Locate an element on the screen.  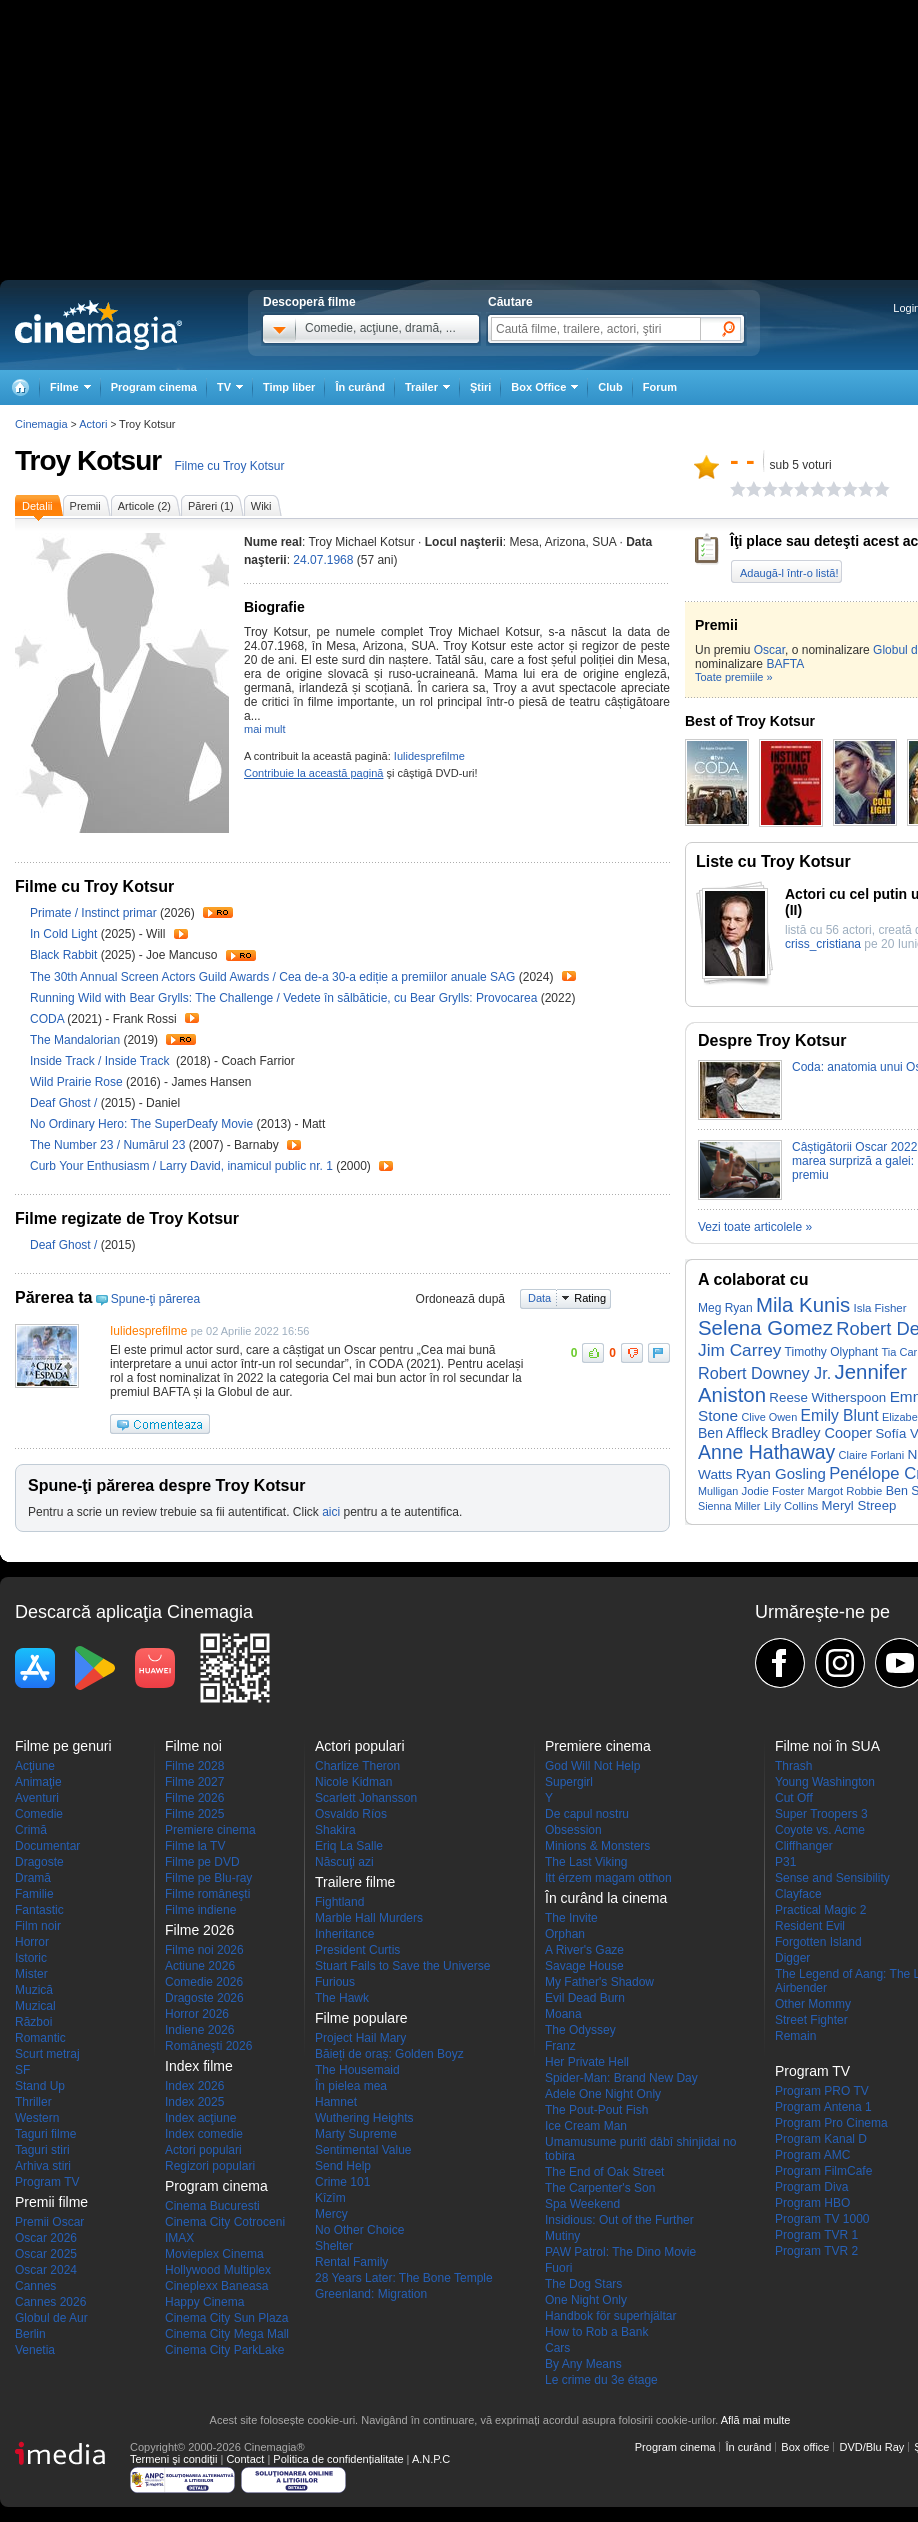
Filme pe Blu-ray is located at coordinates (208, 1878).